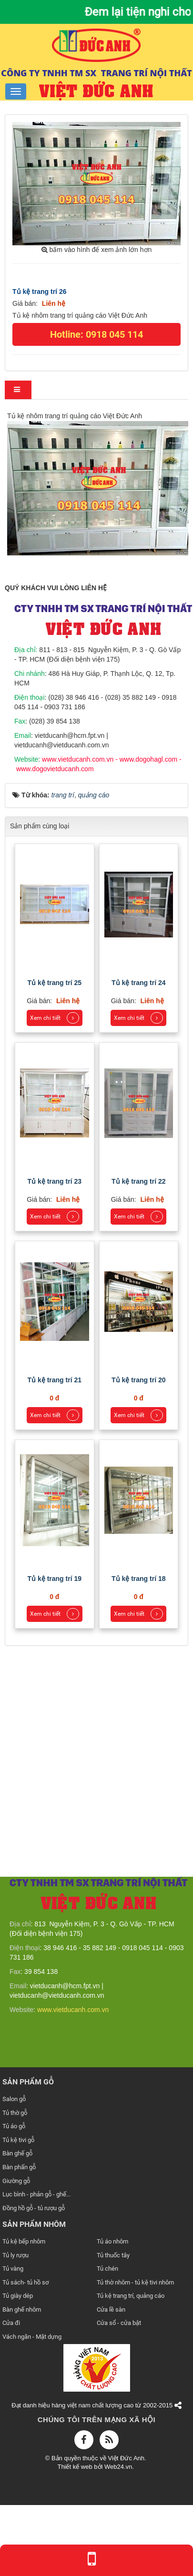  I want to click on Tủ kệ trang trí, quảng cáo, so click(130, 2295).